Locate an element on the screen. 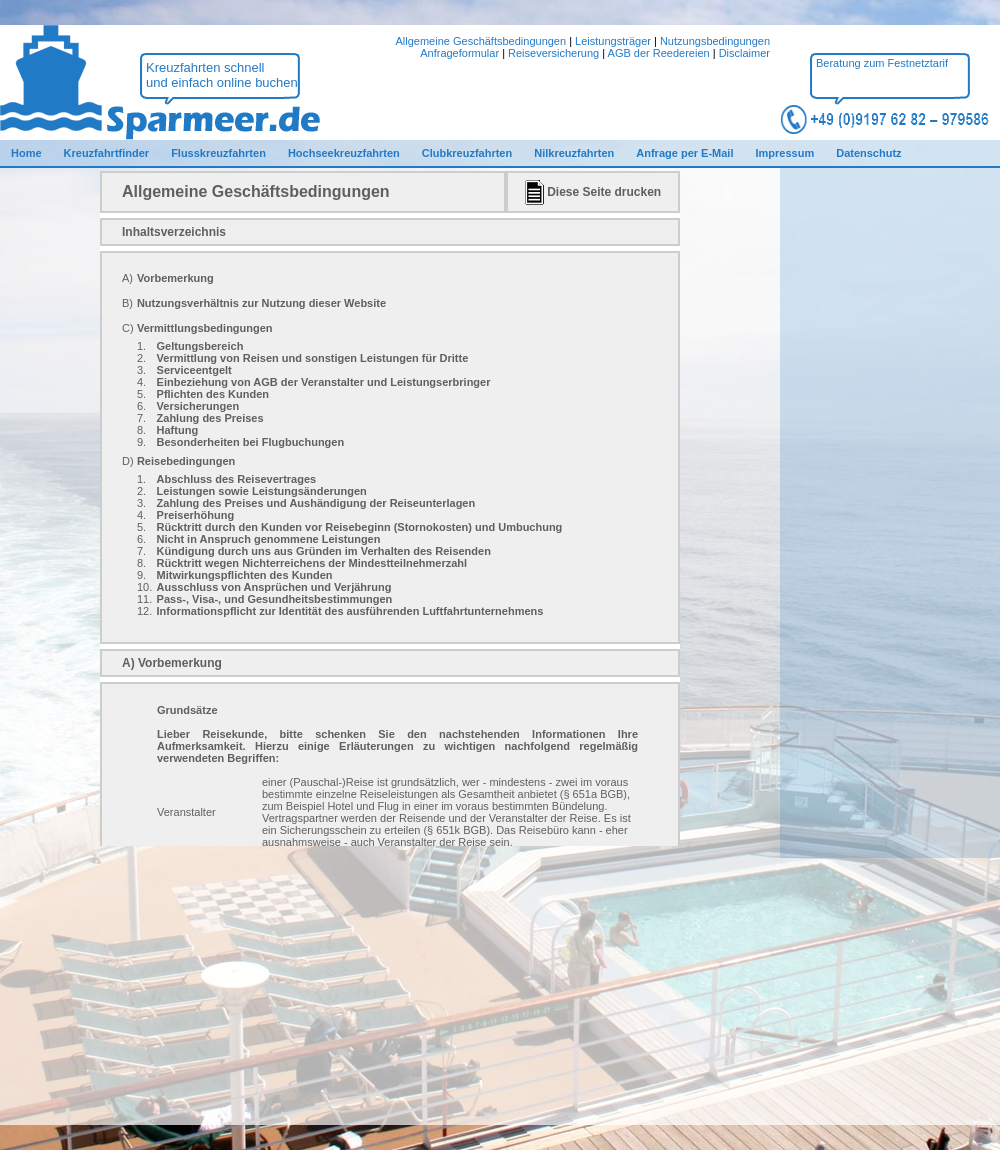 This screenshot has width=1000, height=1150. Kreuzfahrtfinder is located at coordinates (107, 153).